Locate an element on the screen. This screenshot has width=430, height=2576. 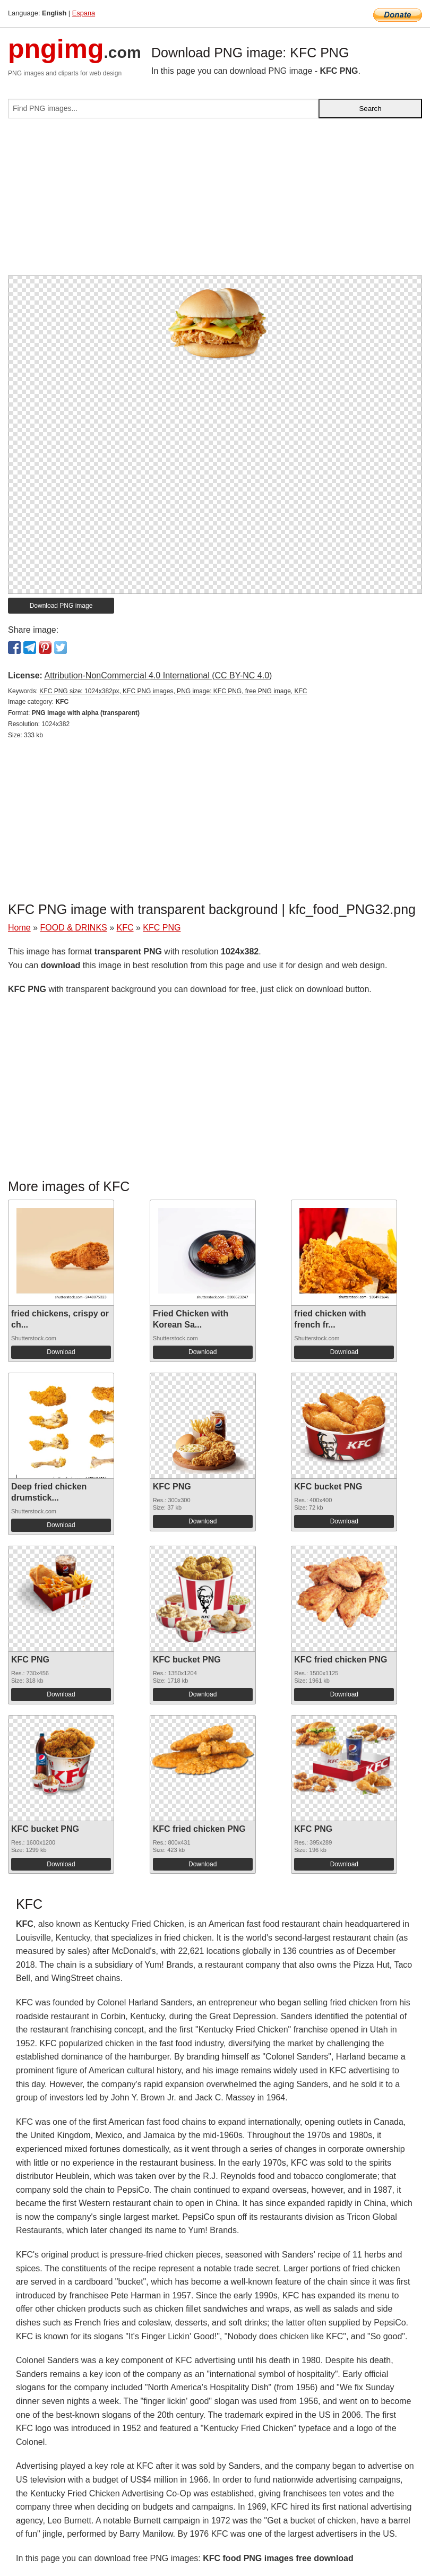
Download is located at coordinates (61, 1352).